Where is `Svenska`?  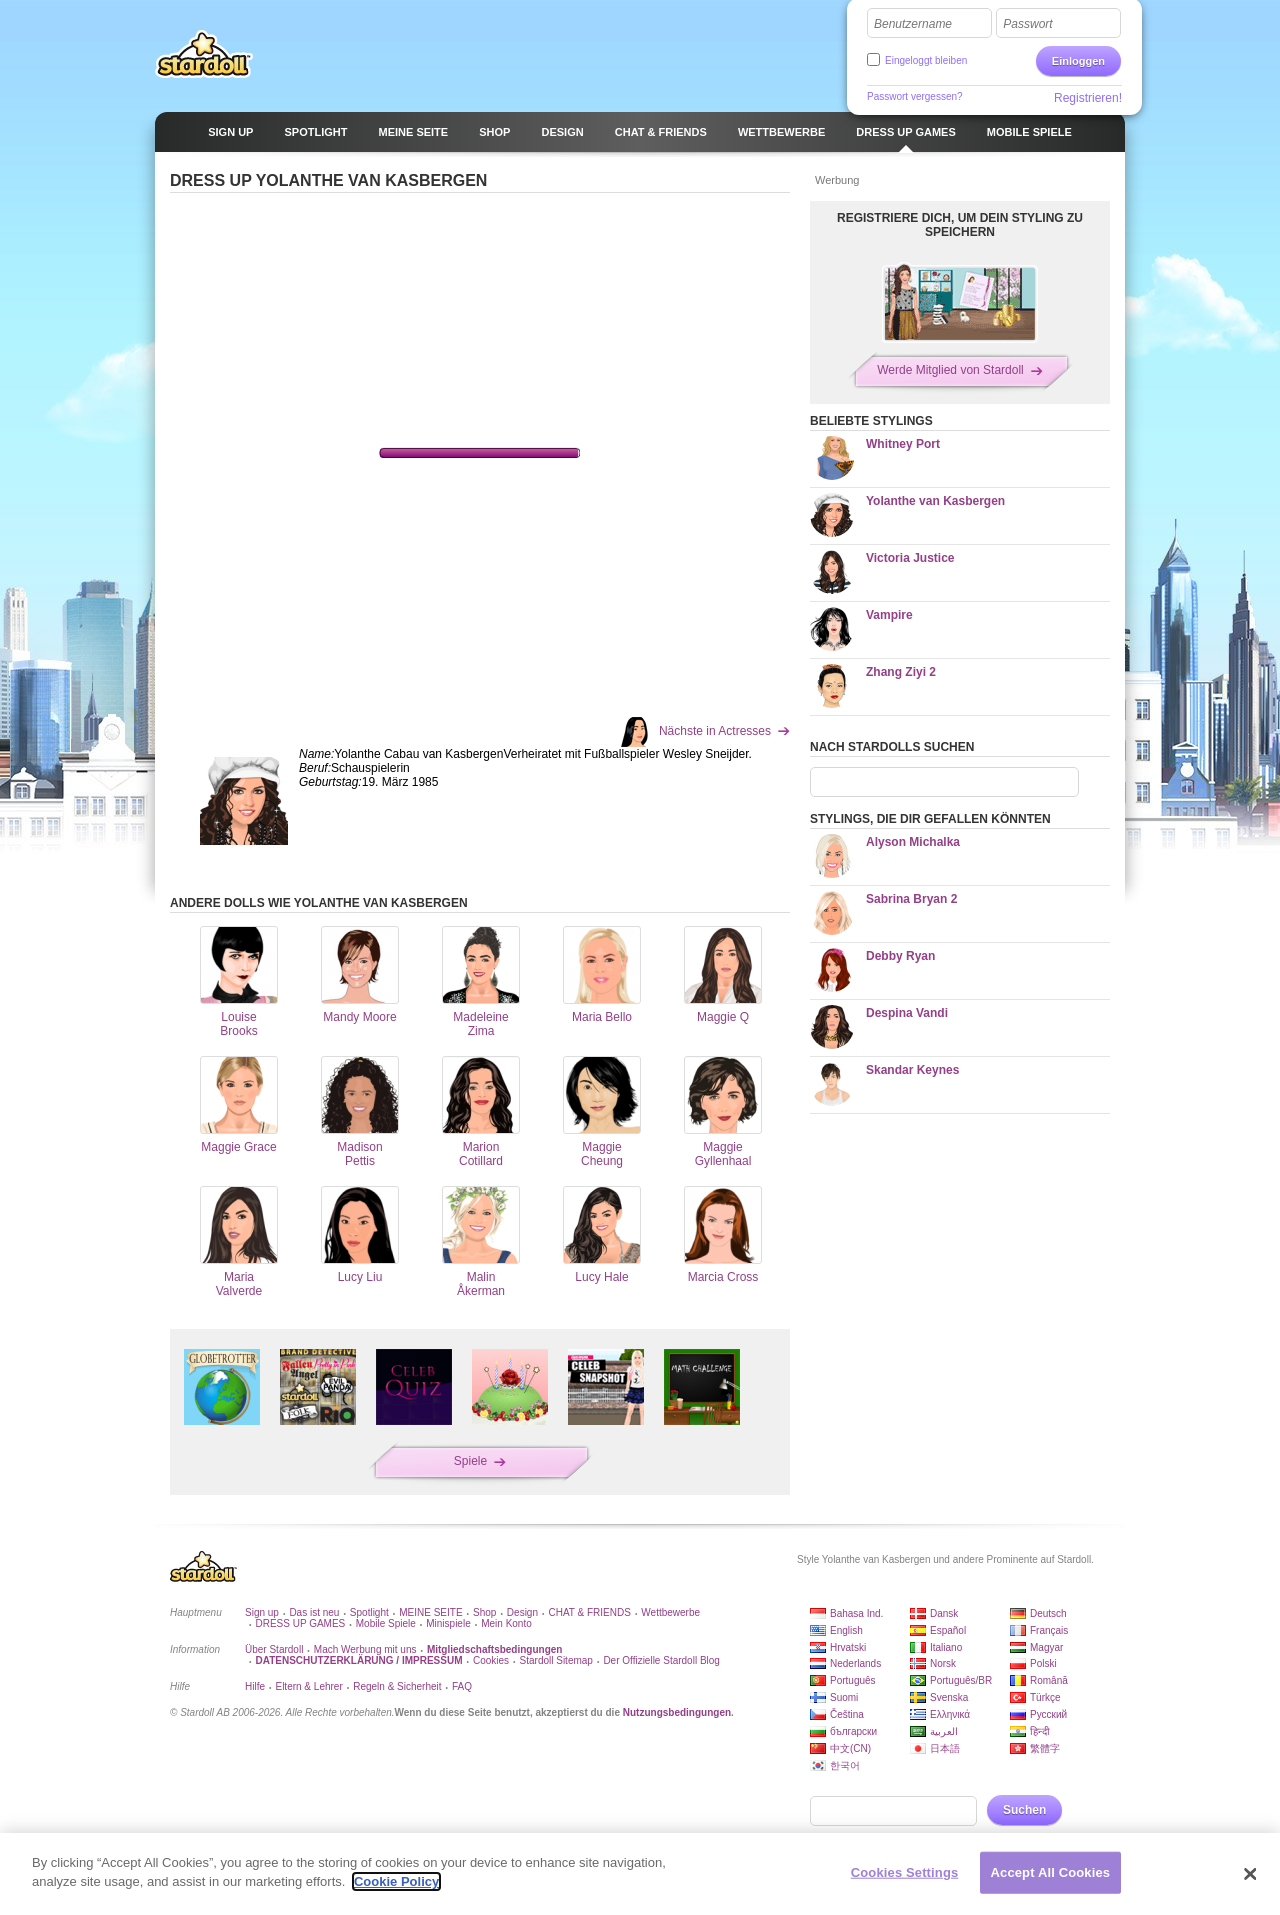 Svenska is located at coordinates (949, 1697).